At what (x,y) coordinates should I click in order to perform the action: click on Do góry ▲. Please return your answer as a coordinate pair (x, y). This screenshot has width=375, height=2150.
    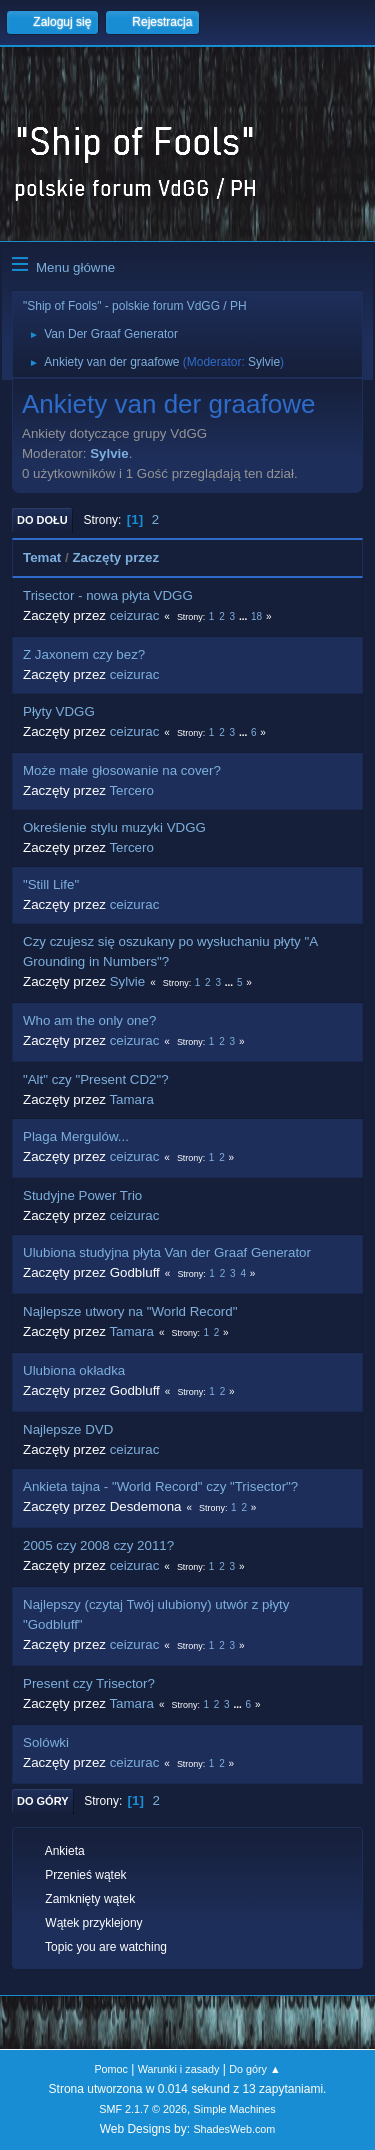
    Looking at the image, I should click on (254, 2069).